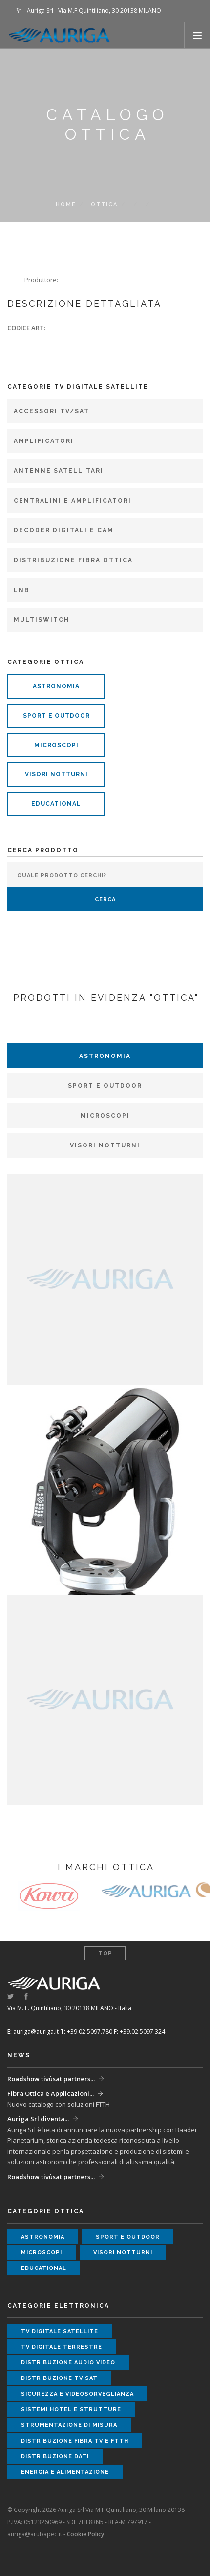  I want to click on Top, so click(105, 1953).